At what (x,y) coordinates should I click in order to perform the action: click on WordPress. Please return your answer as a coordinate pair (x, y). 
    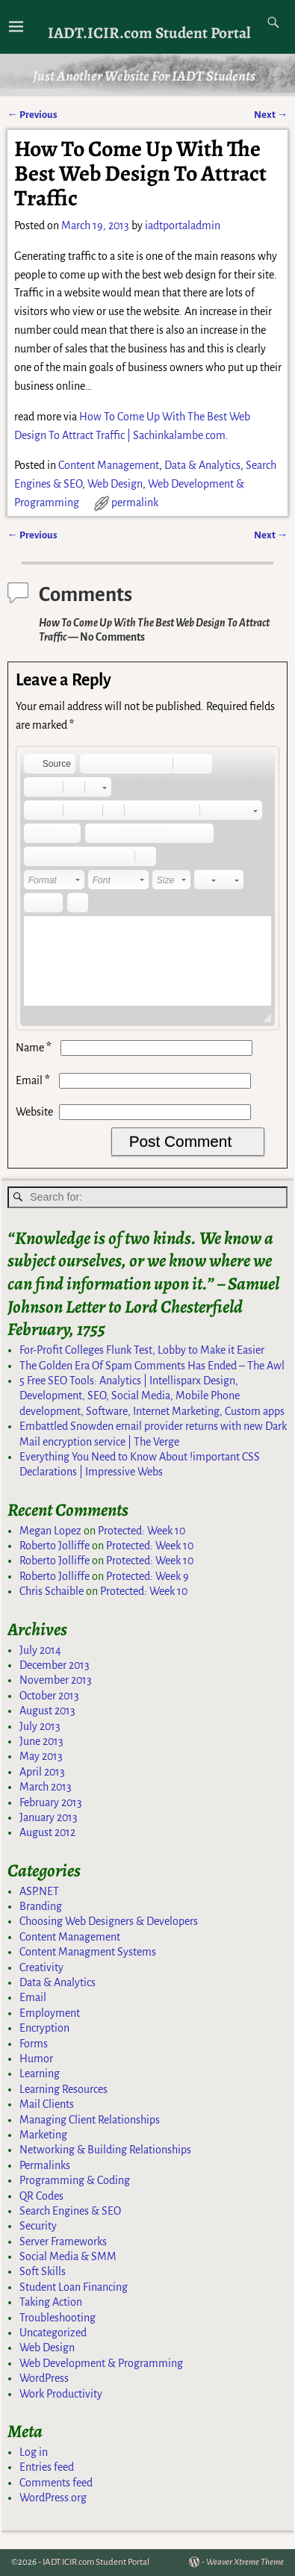
    Looking at the image, I should click on (44, 2378).